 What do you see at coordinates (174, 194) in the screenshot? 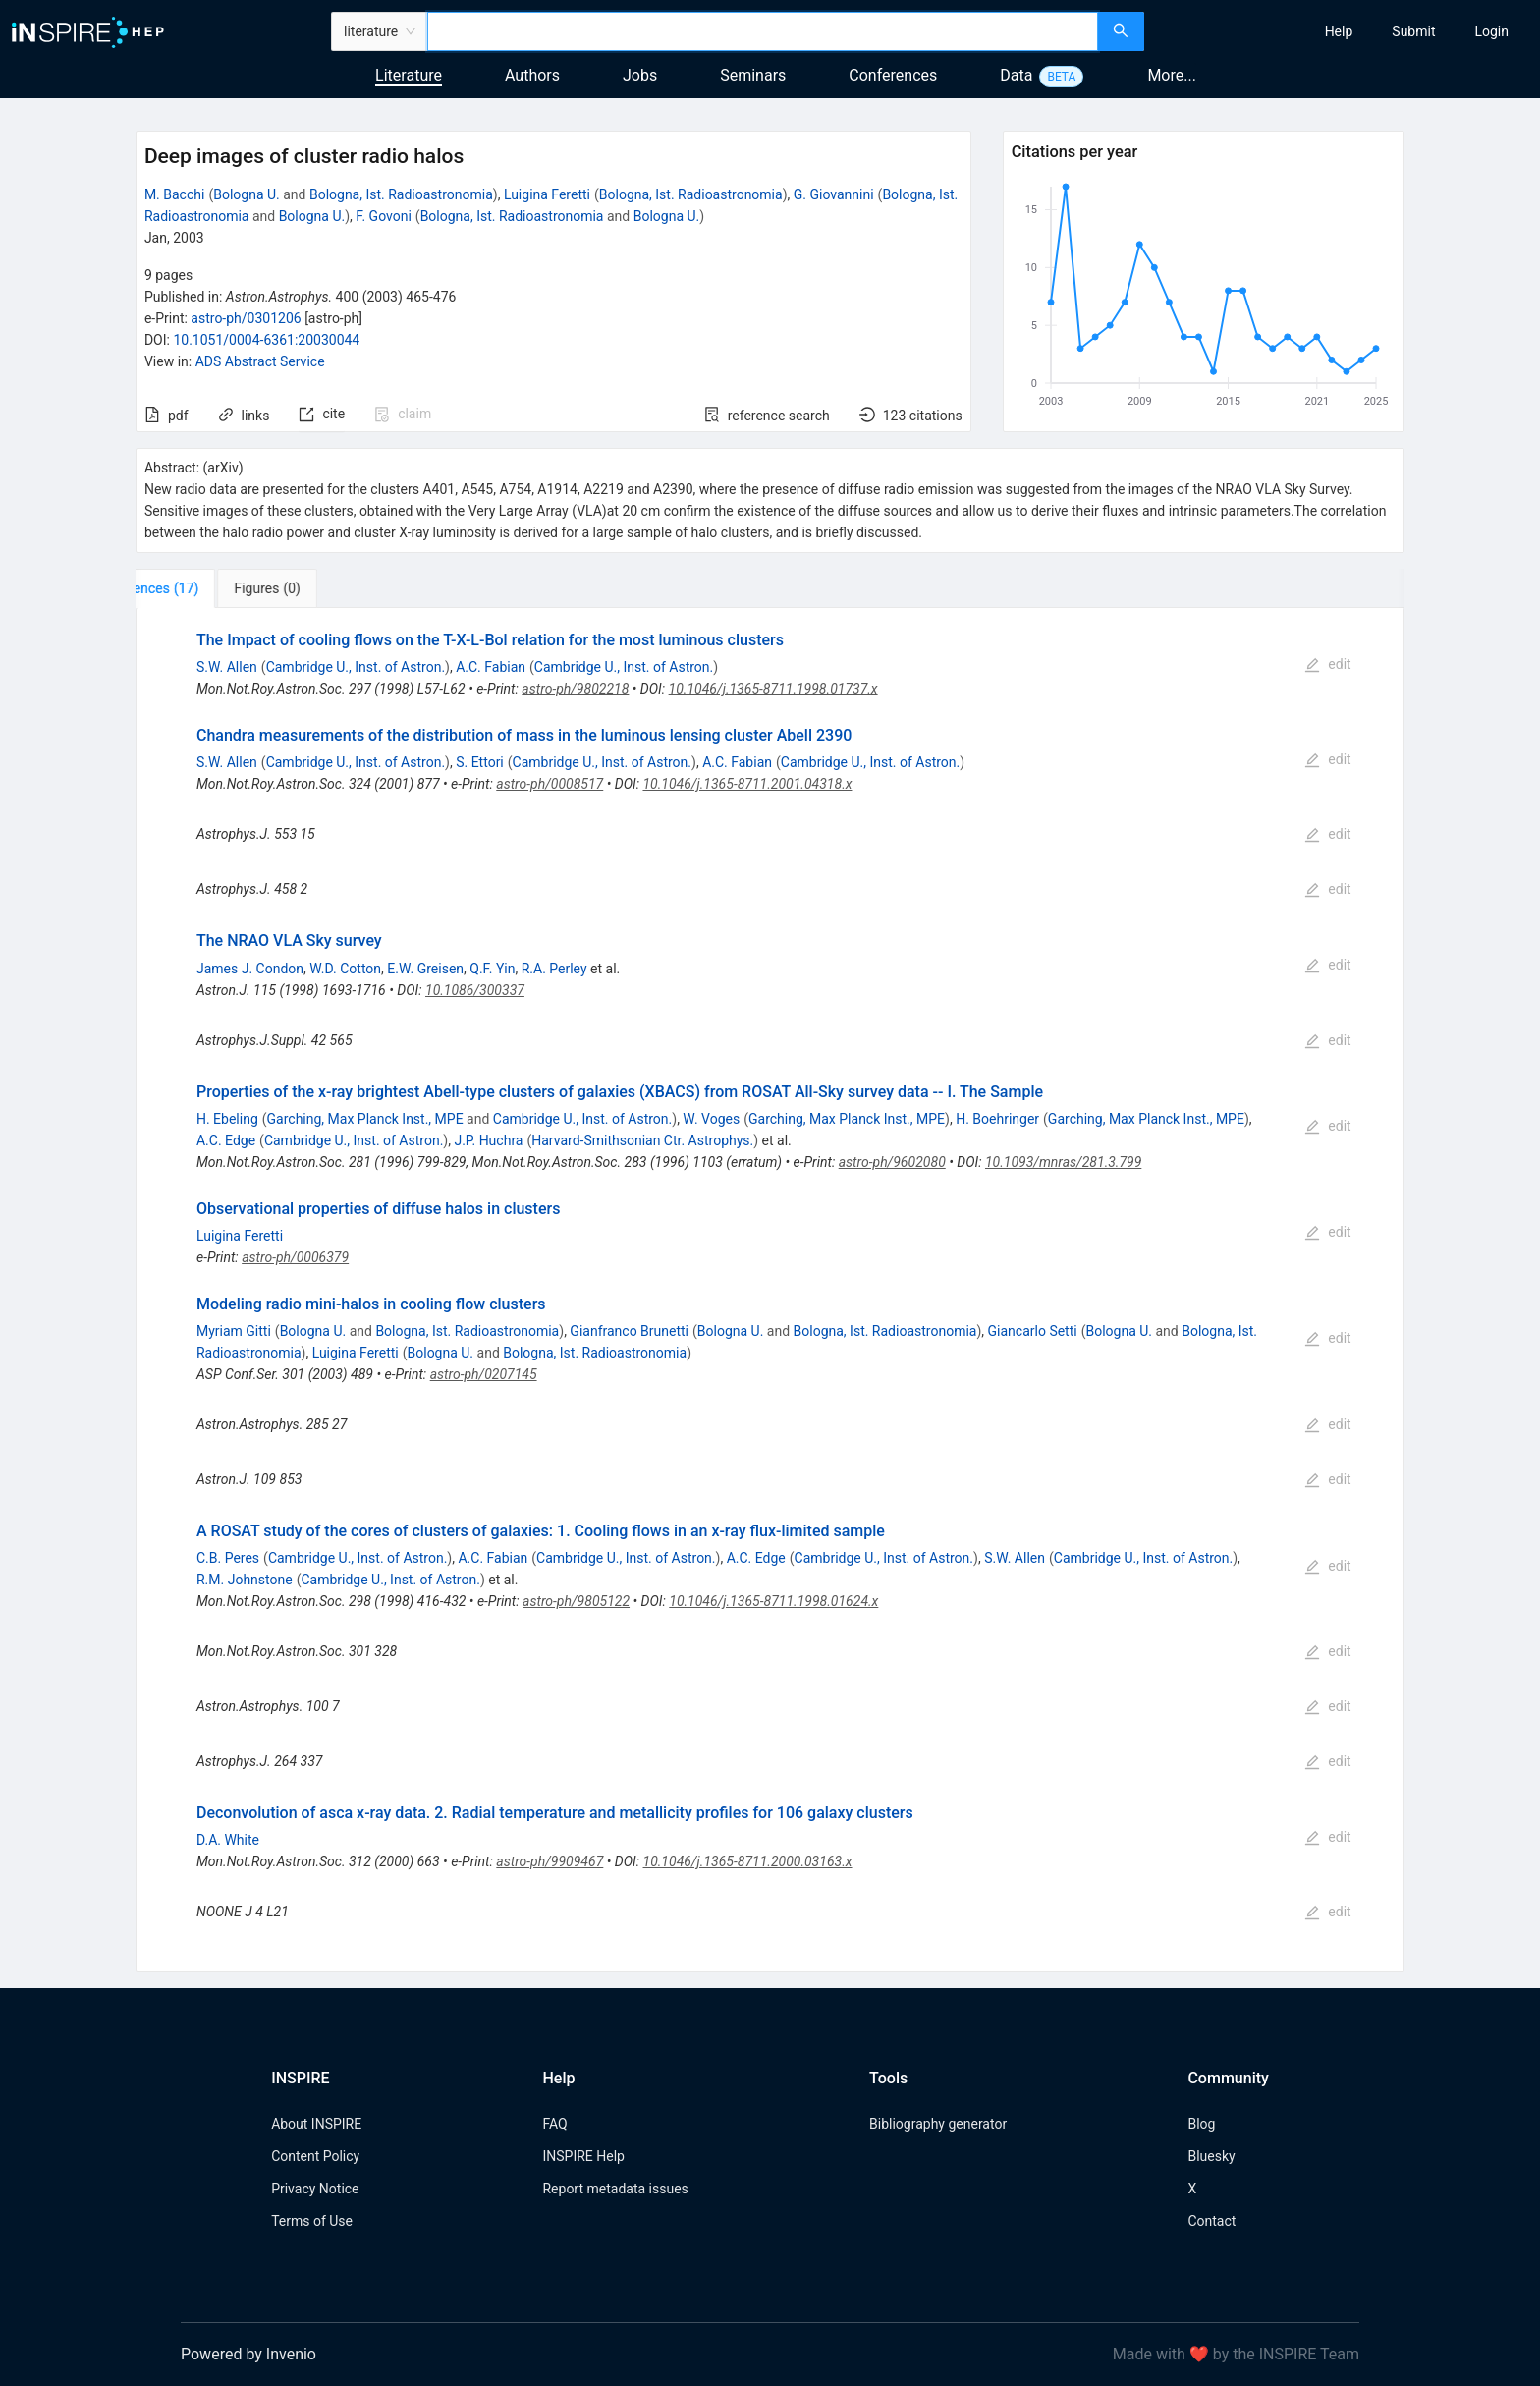
I see `M. Bacchi` at bounding box center [174, 194].